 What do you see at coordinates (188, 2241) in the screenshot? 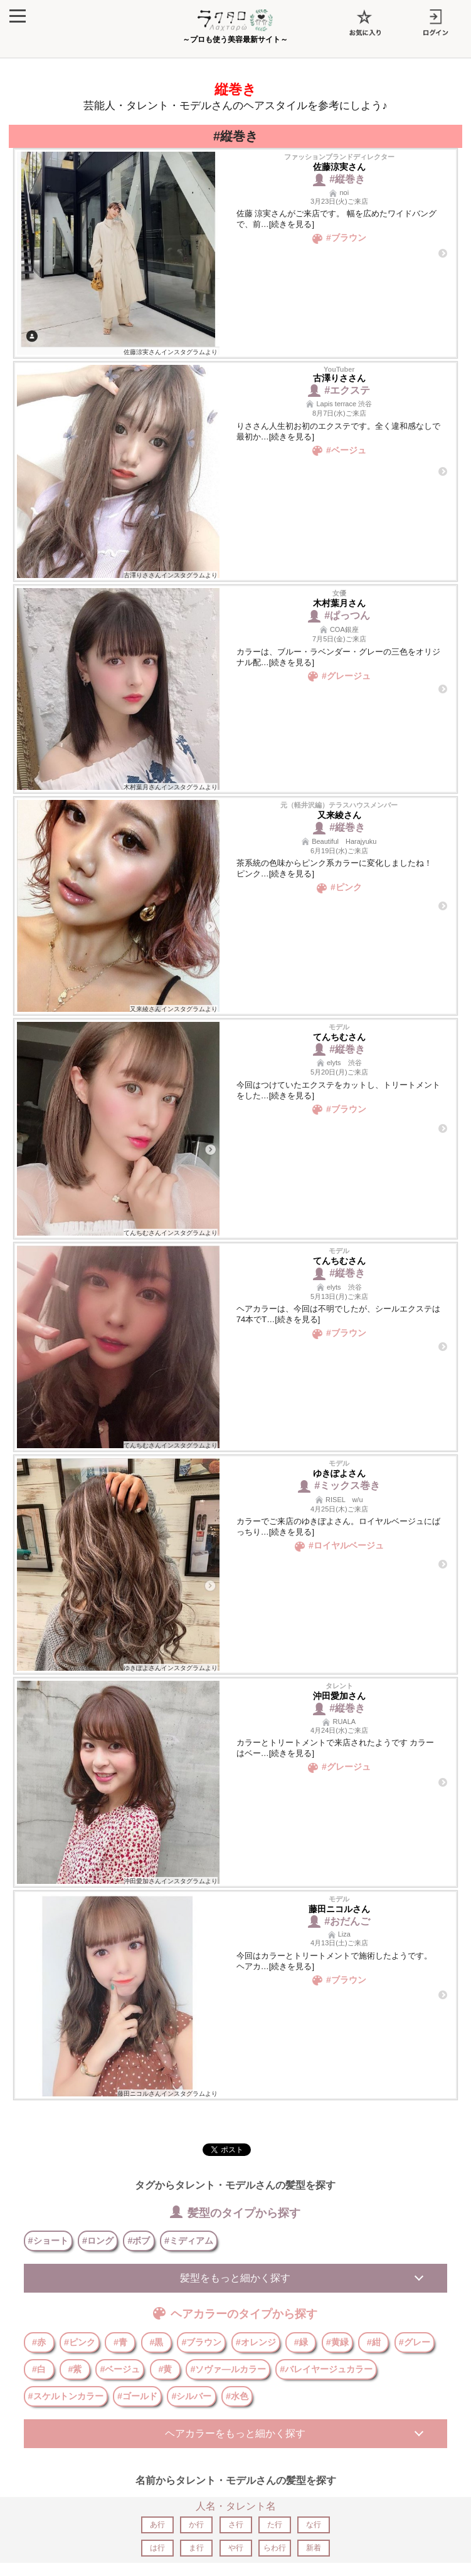
I see `#ミディアム` at bounding box center [188, 2241].